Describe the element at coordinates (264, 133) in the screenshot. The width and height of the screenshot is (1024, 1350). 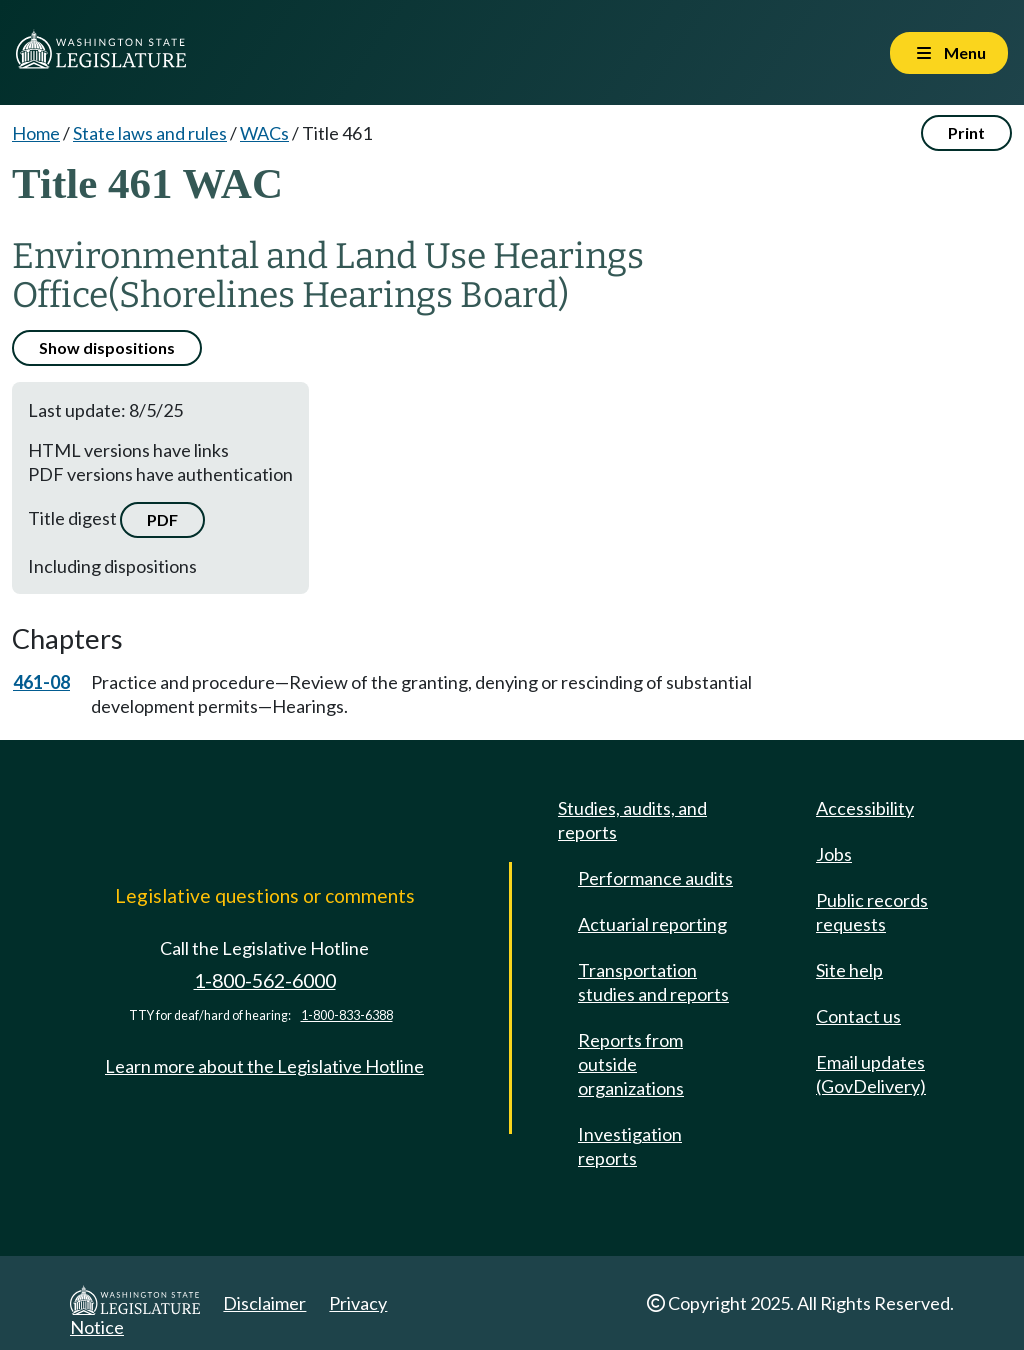
I see `WACs` at that location.